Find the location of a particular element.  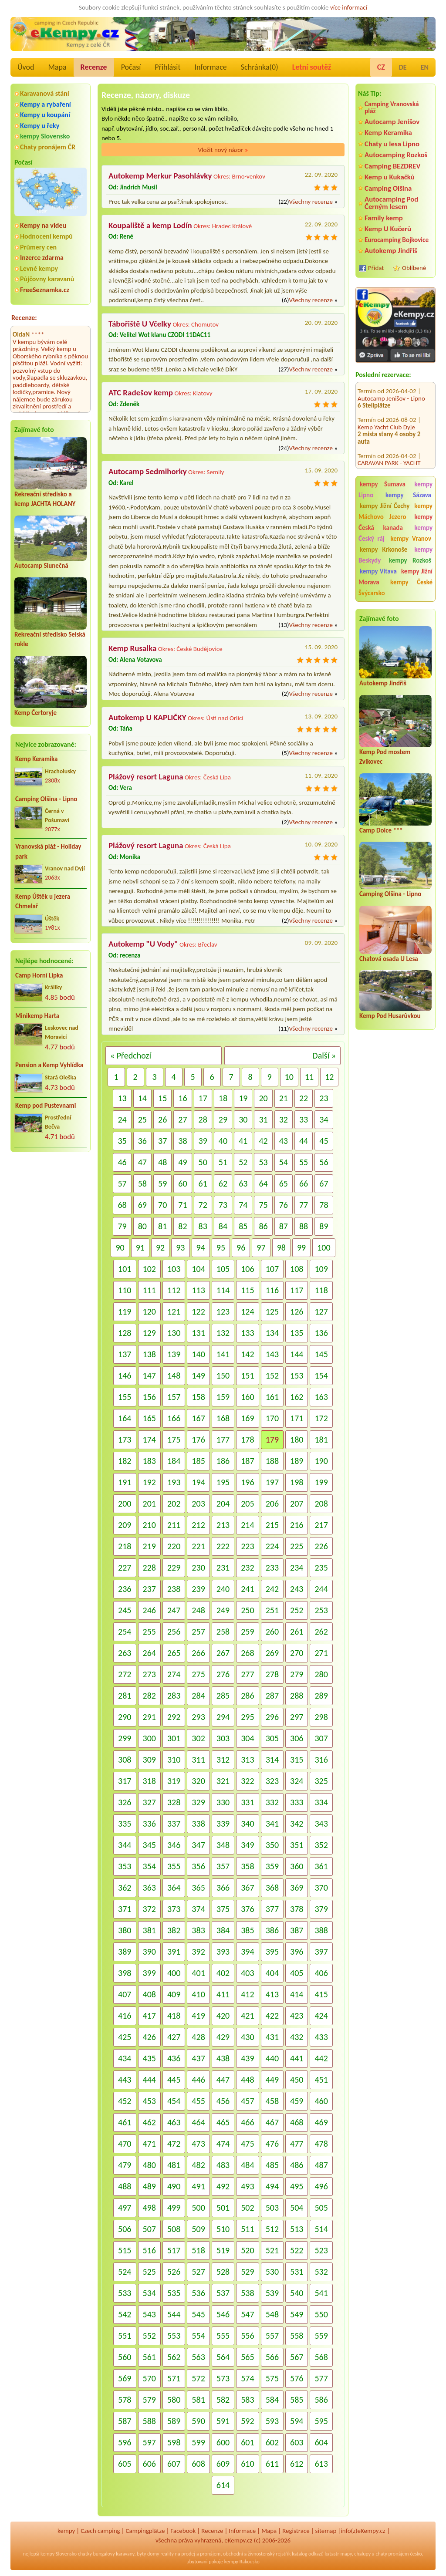

39 is located at coordinates (203, 1141).